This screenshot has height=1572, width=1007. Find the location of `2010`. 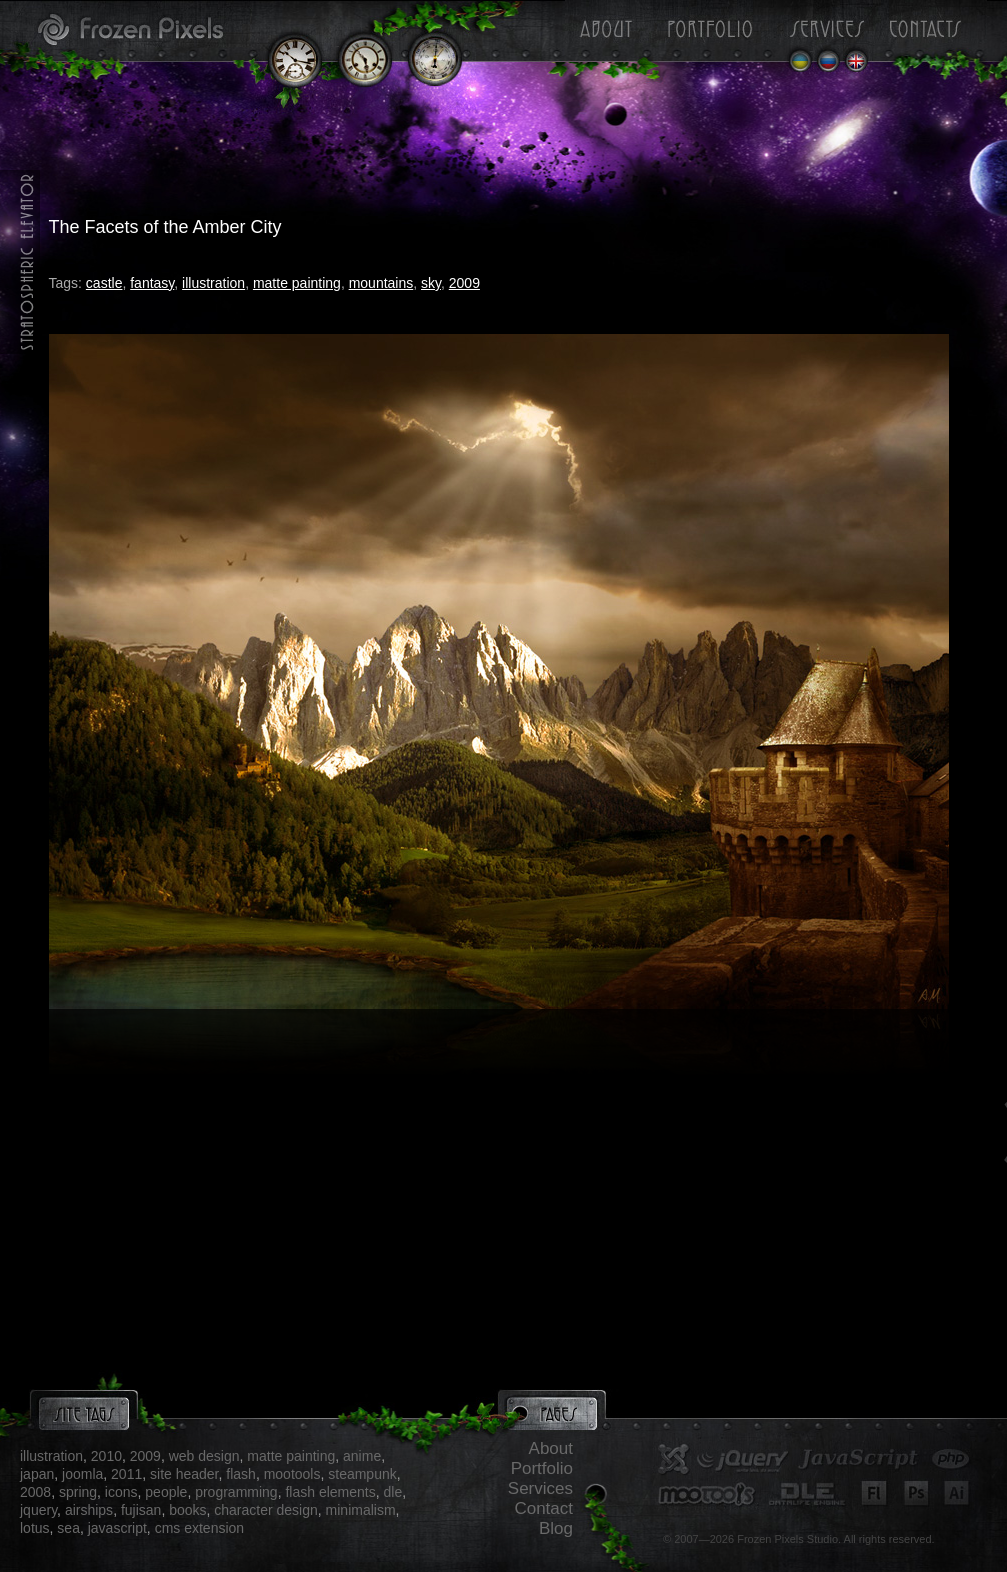

2010 is located at coordinates (106, 1456).